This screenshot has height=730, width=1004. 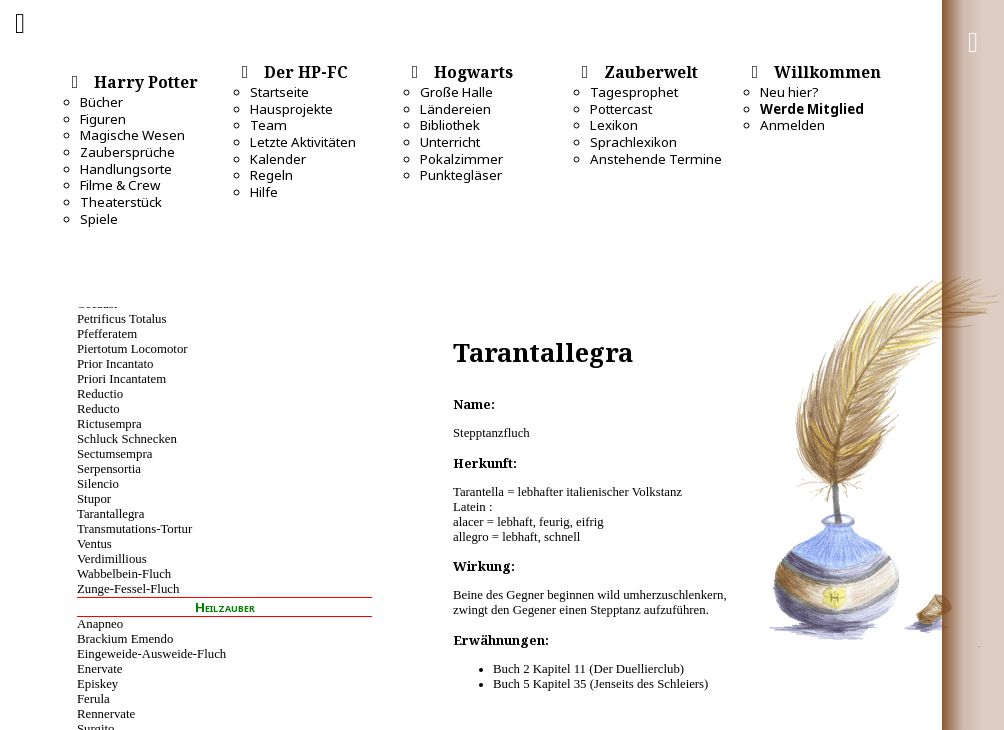 What do you see at coordinates (103, 119) in the screenshot?
I see `Figuren` at bounding box center [103, 119].